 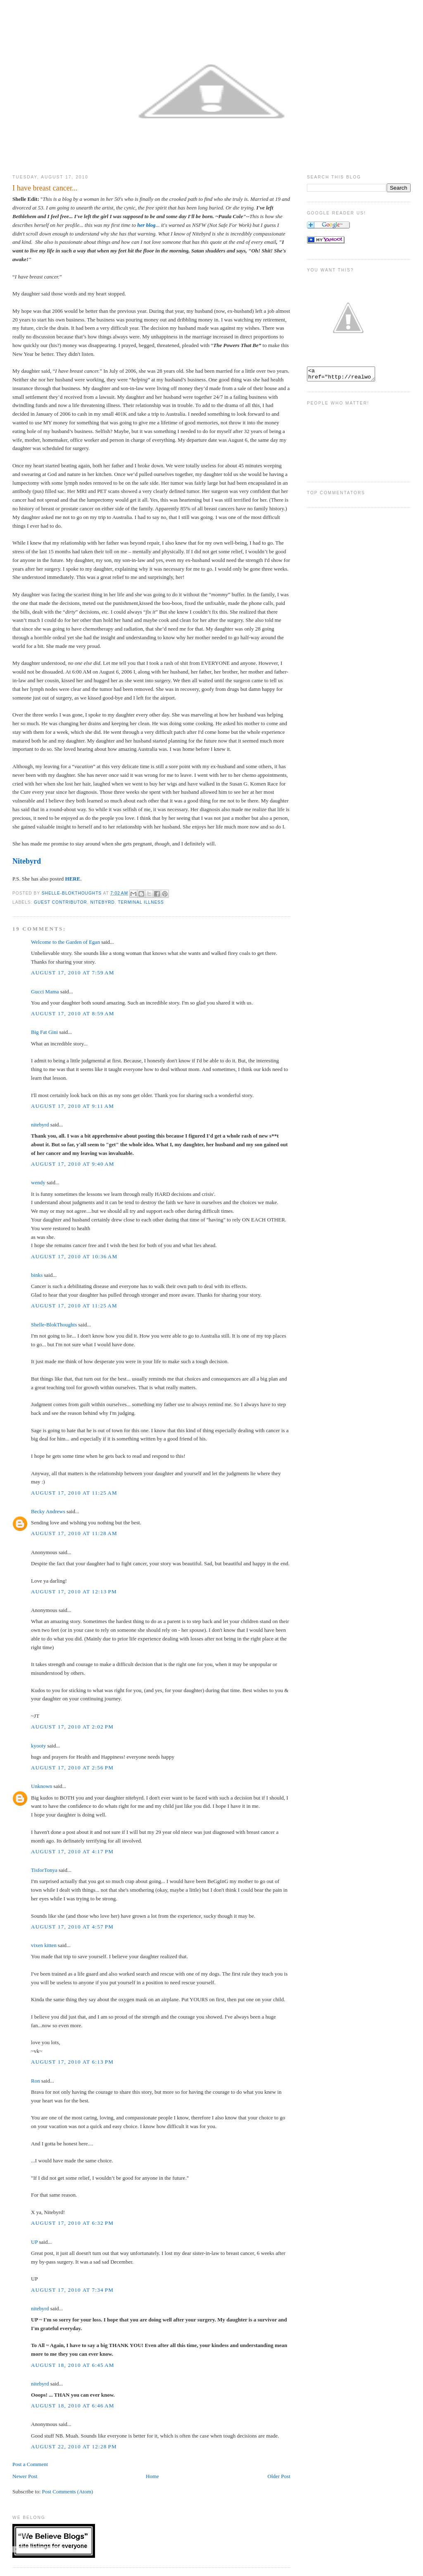 What do you see at coordinates (72, 1851) in the screenshot?
I see `August 17, 2010 at 4:17 PM` at bounding box center [72, 1851].